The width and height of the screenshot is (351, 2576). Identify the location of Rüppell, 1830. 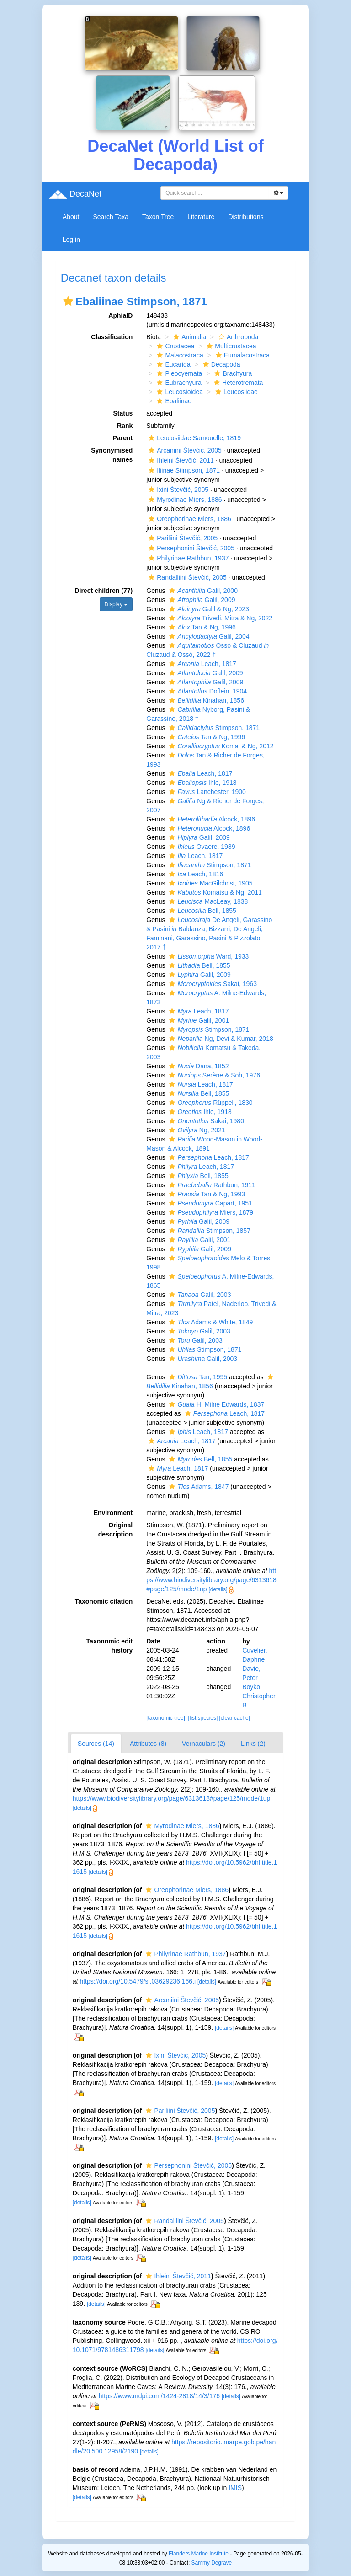
(209, 1102).